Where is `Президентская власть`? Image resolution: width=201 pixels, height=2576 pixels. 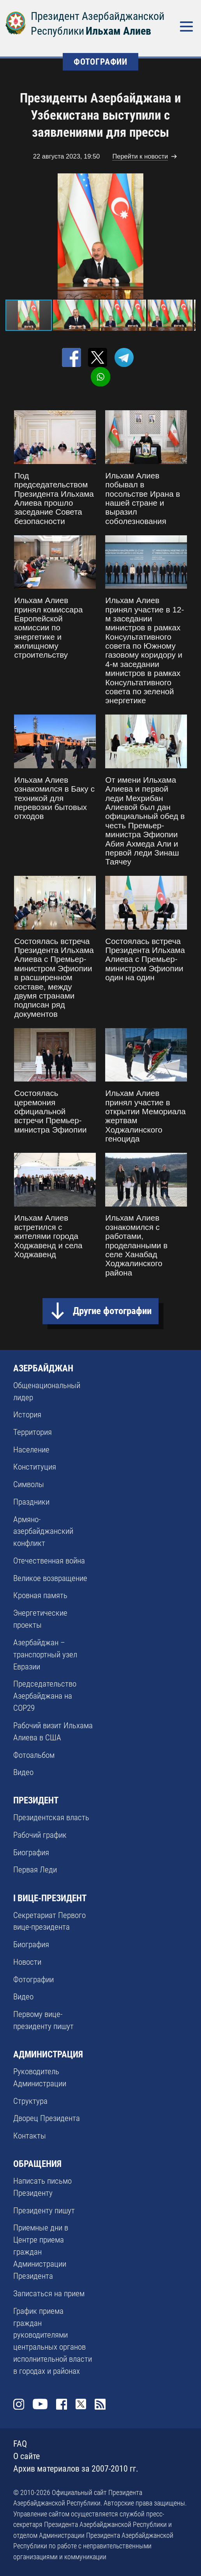
Президентская власть is located at coordinates (51, 1817).